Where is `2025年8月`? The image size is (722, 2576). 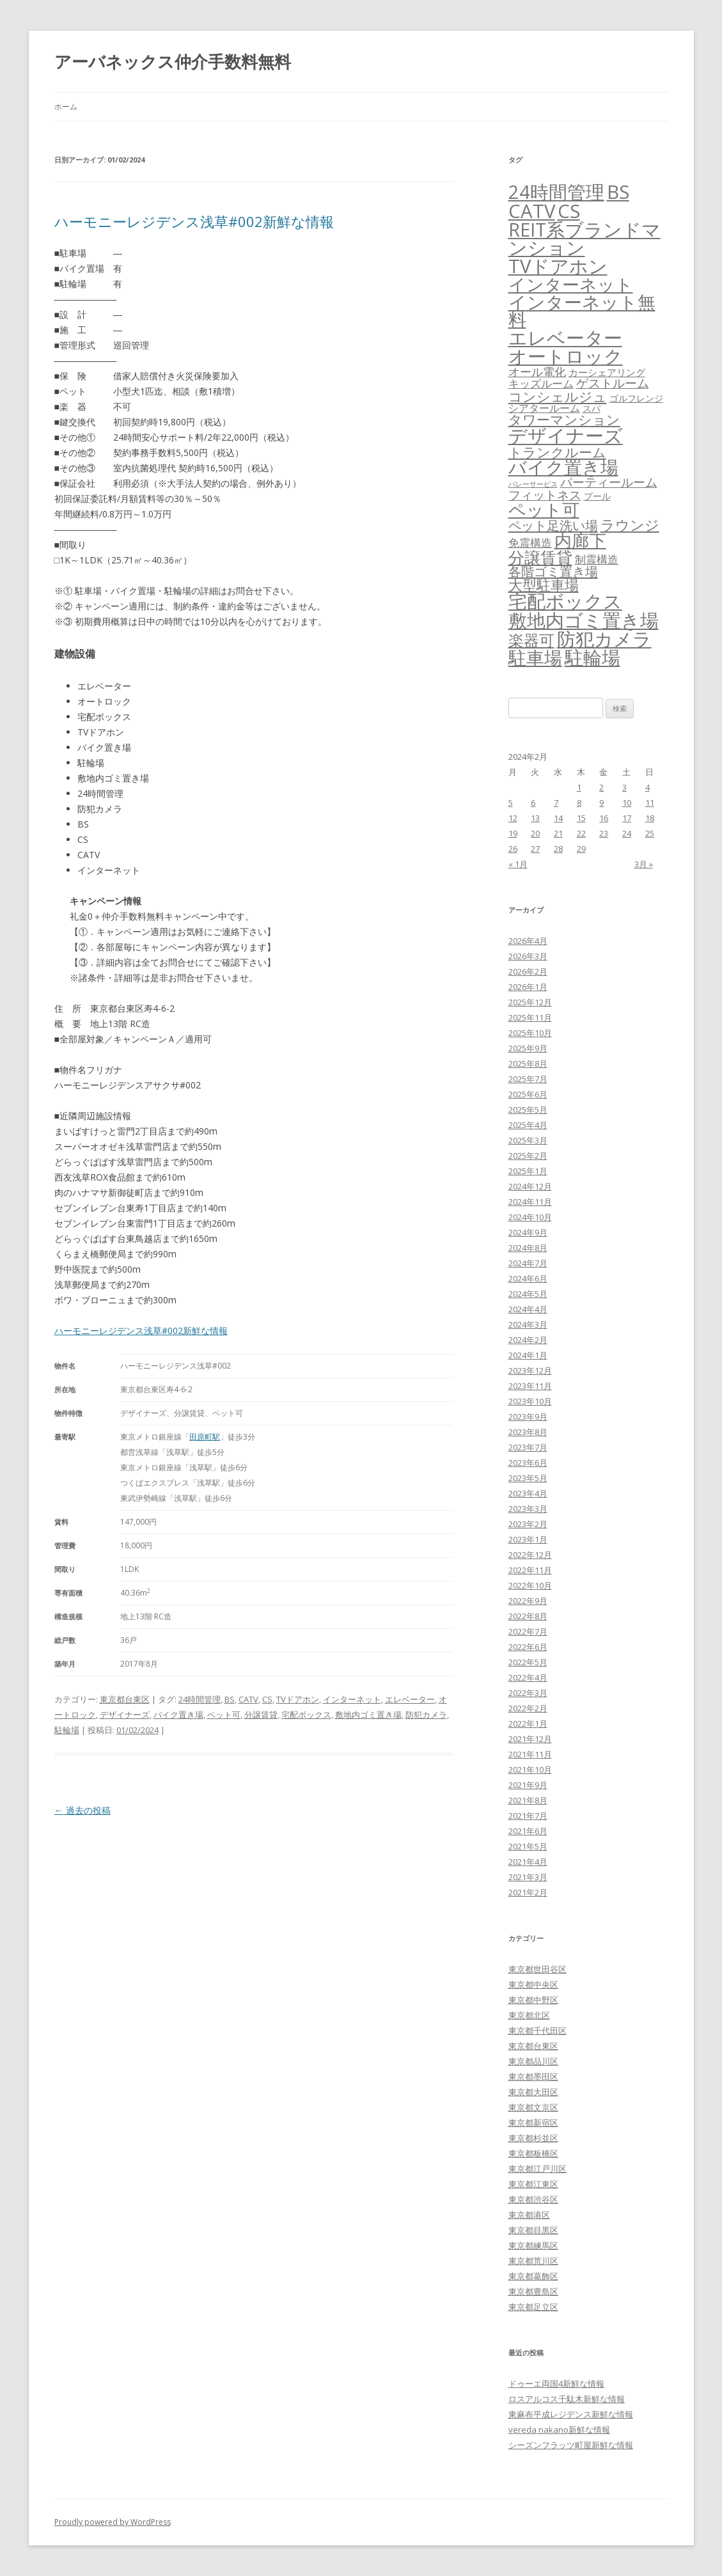 2025年8月 is located at coordinates (527, 1063).